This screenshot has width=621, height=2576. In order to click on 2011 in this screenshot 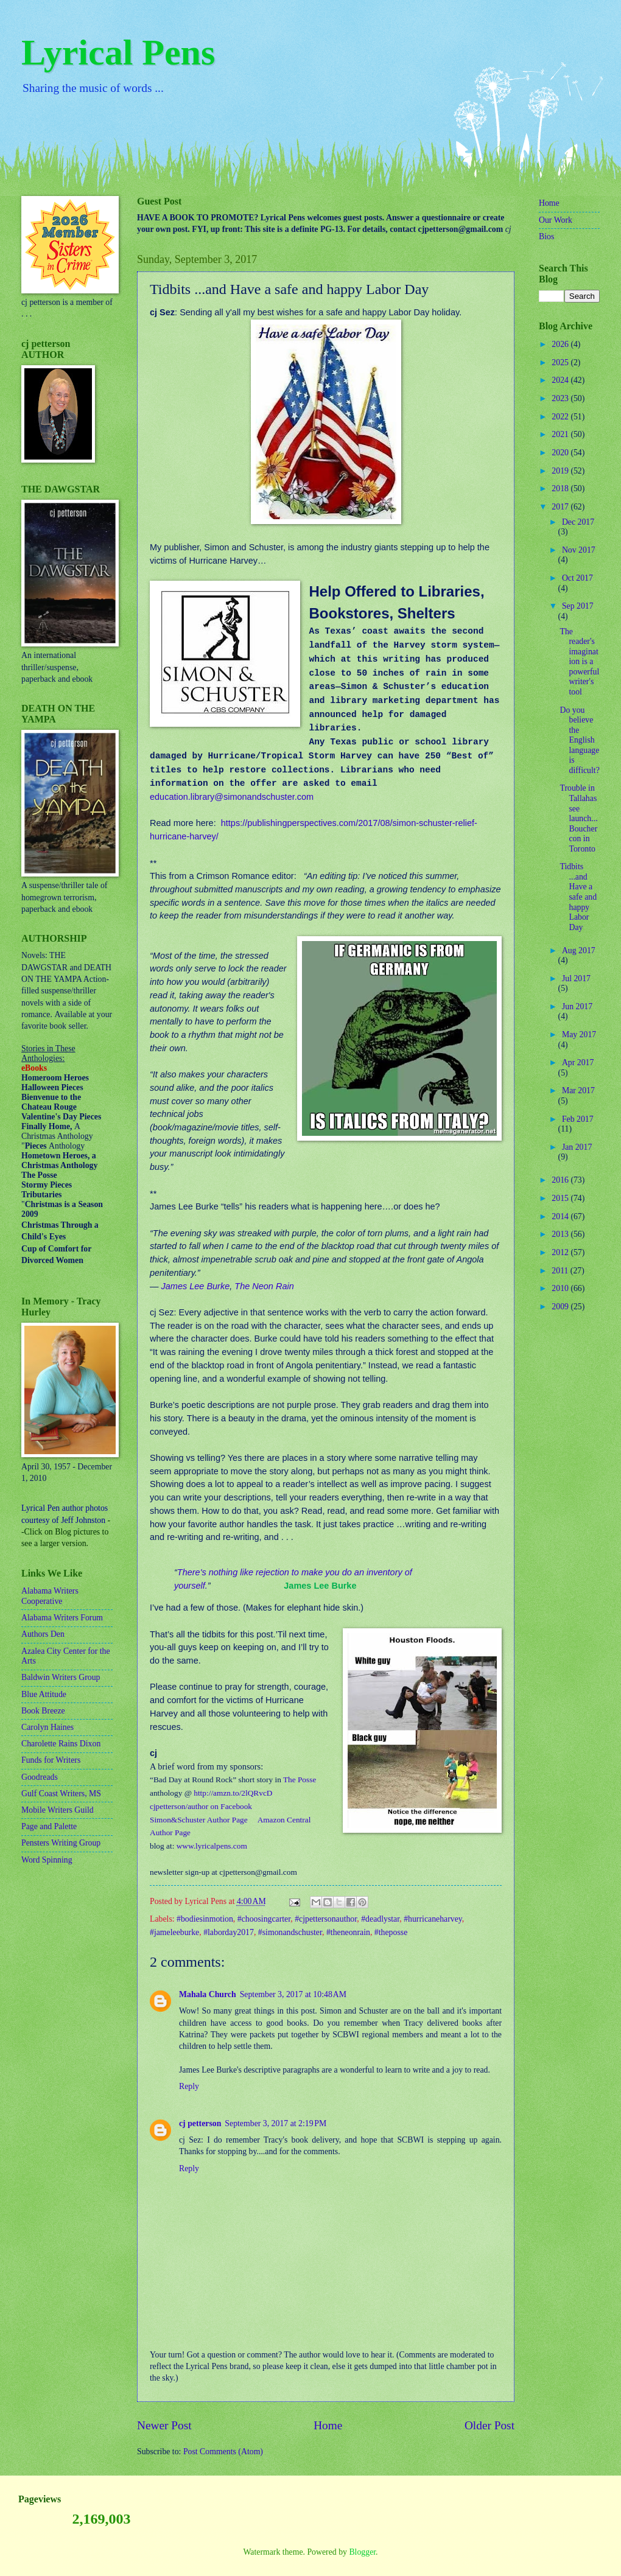, I will do `click(561, 1270)`.